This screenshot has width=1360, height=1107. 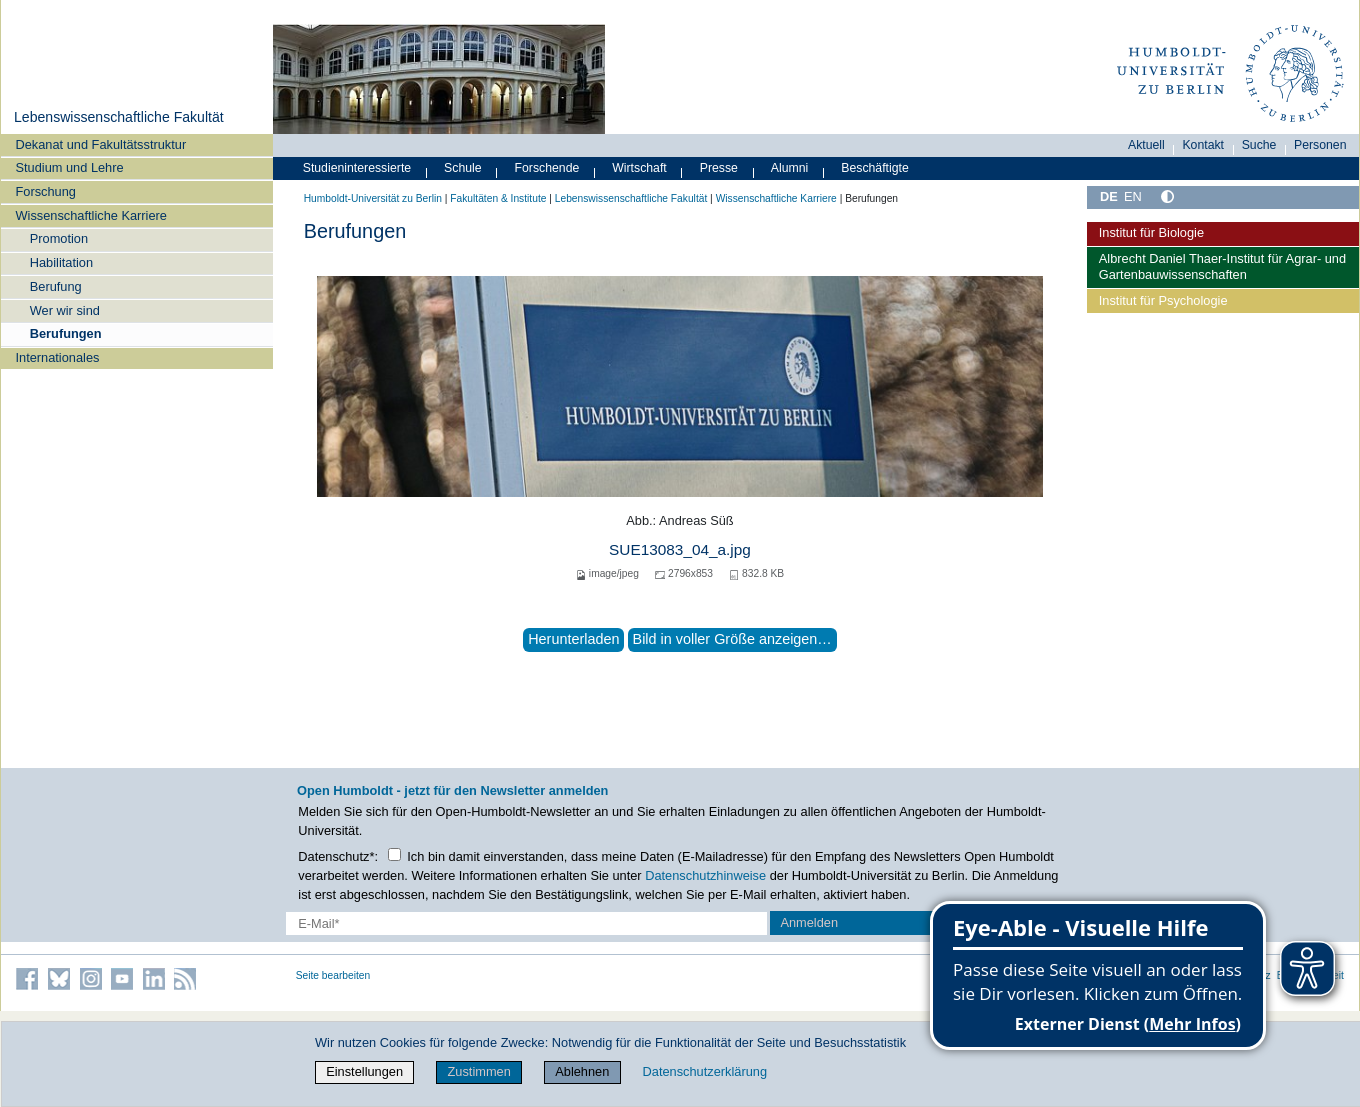 What do you see at coordinates (69, 167) in the screenshot?
I see `Studium und Lehre` at bounding box center [69, 167].